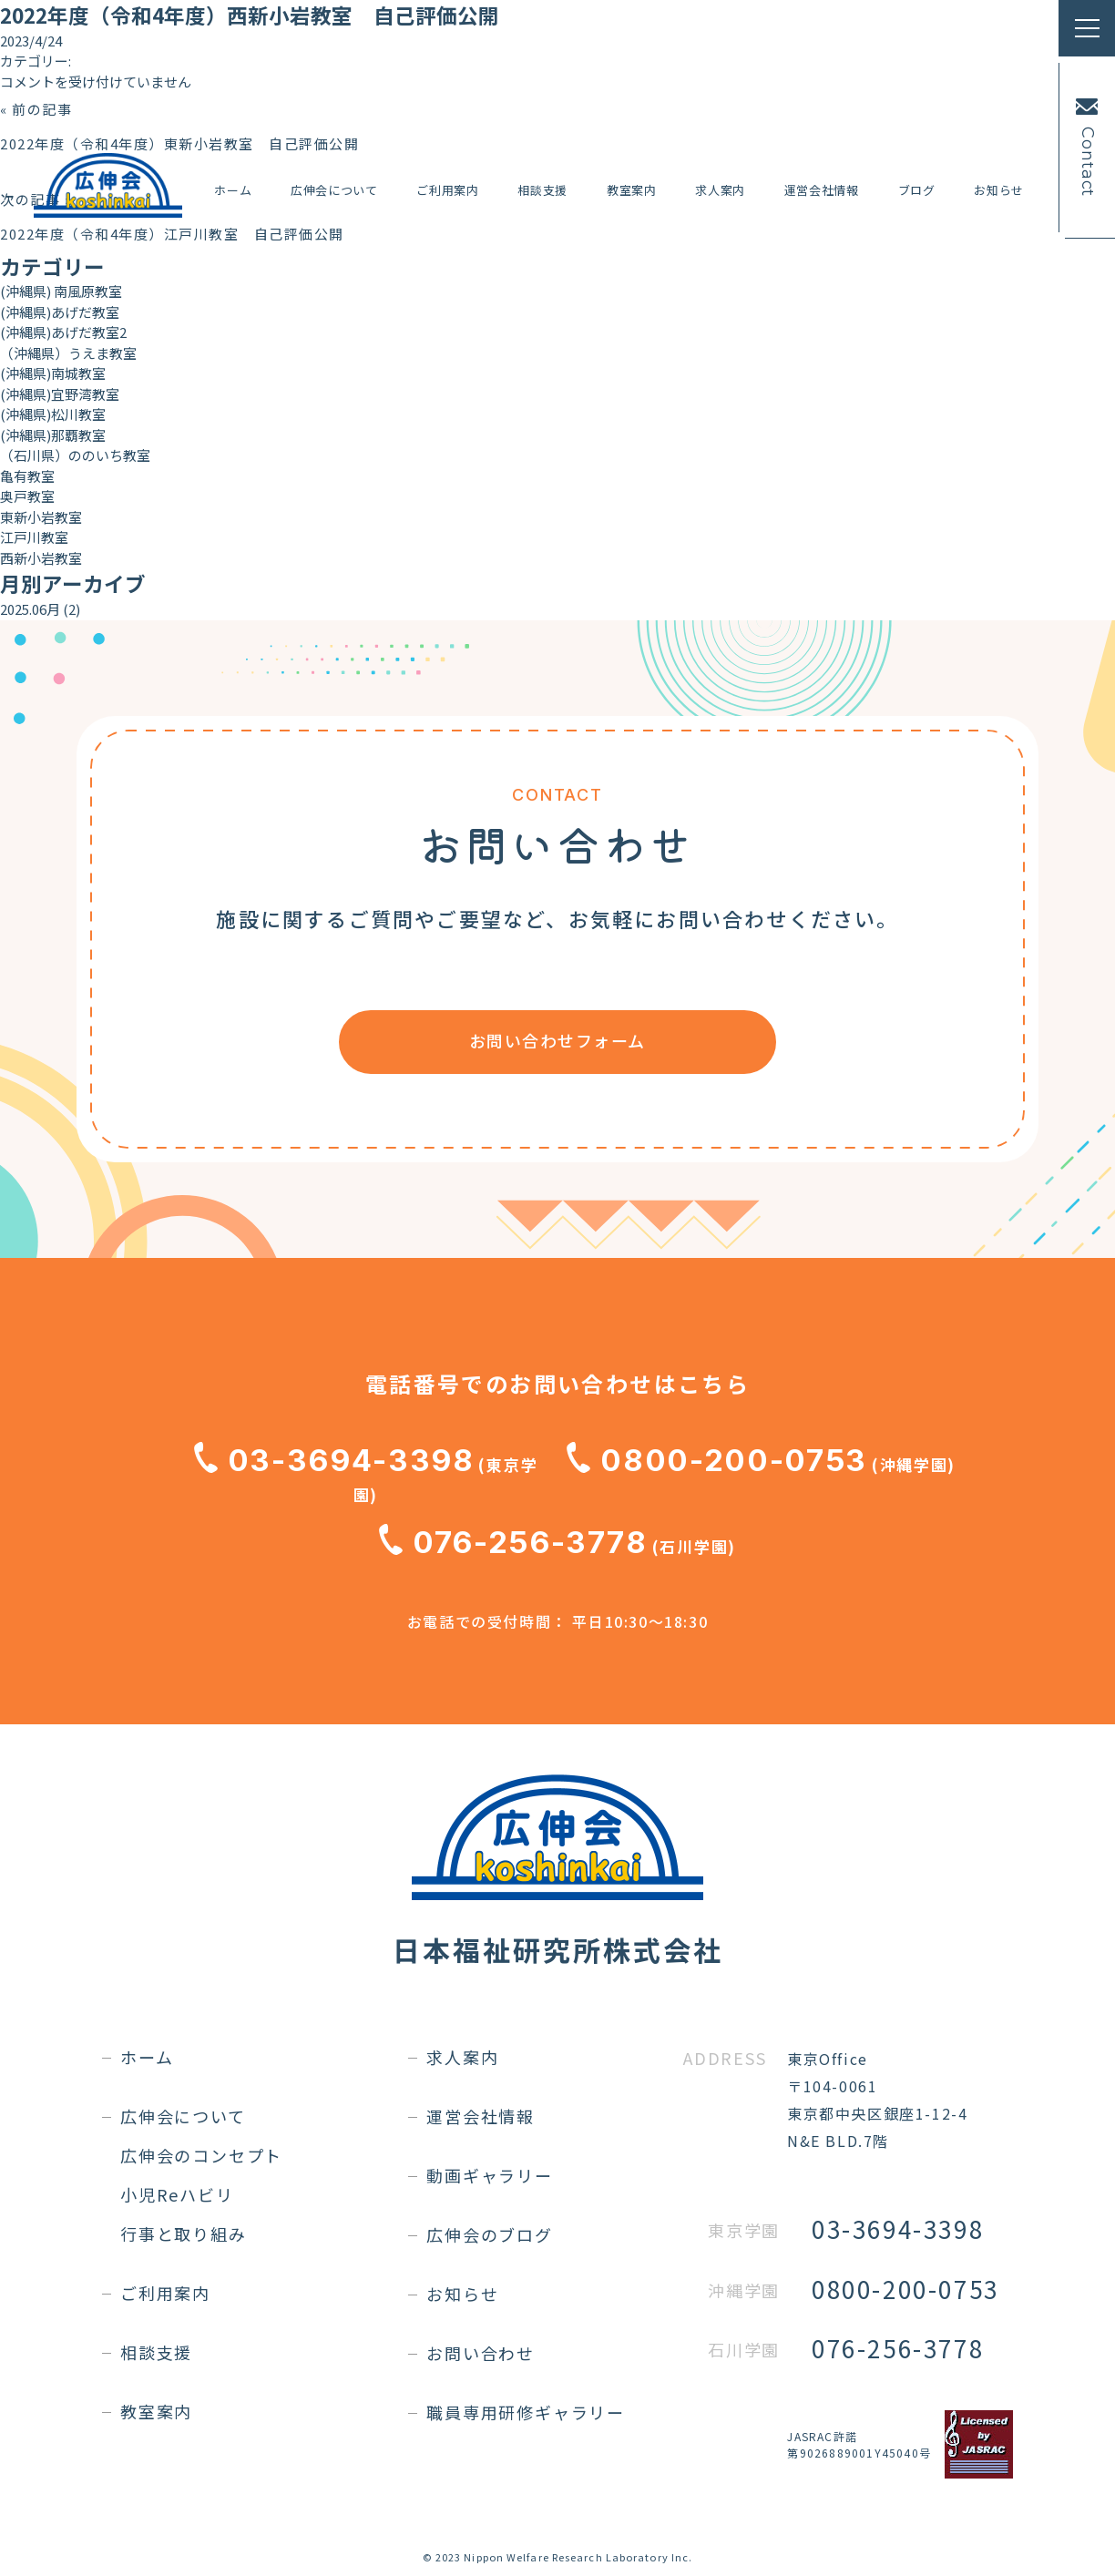 Image resolution: width=1115 pixels, height=2576 pixels. What do you see at coordinates (201, 2155) in the screenshot?
I see `広伸会のコンセプト` at bounding box center [201, 2155].